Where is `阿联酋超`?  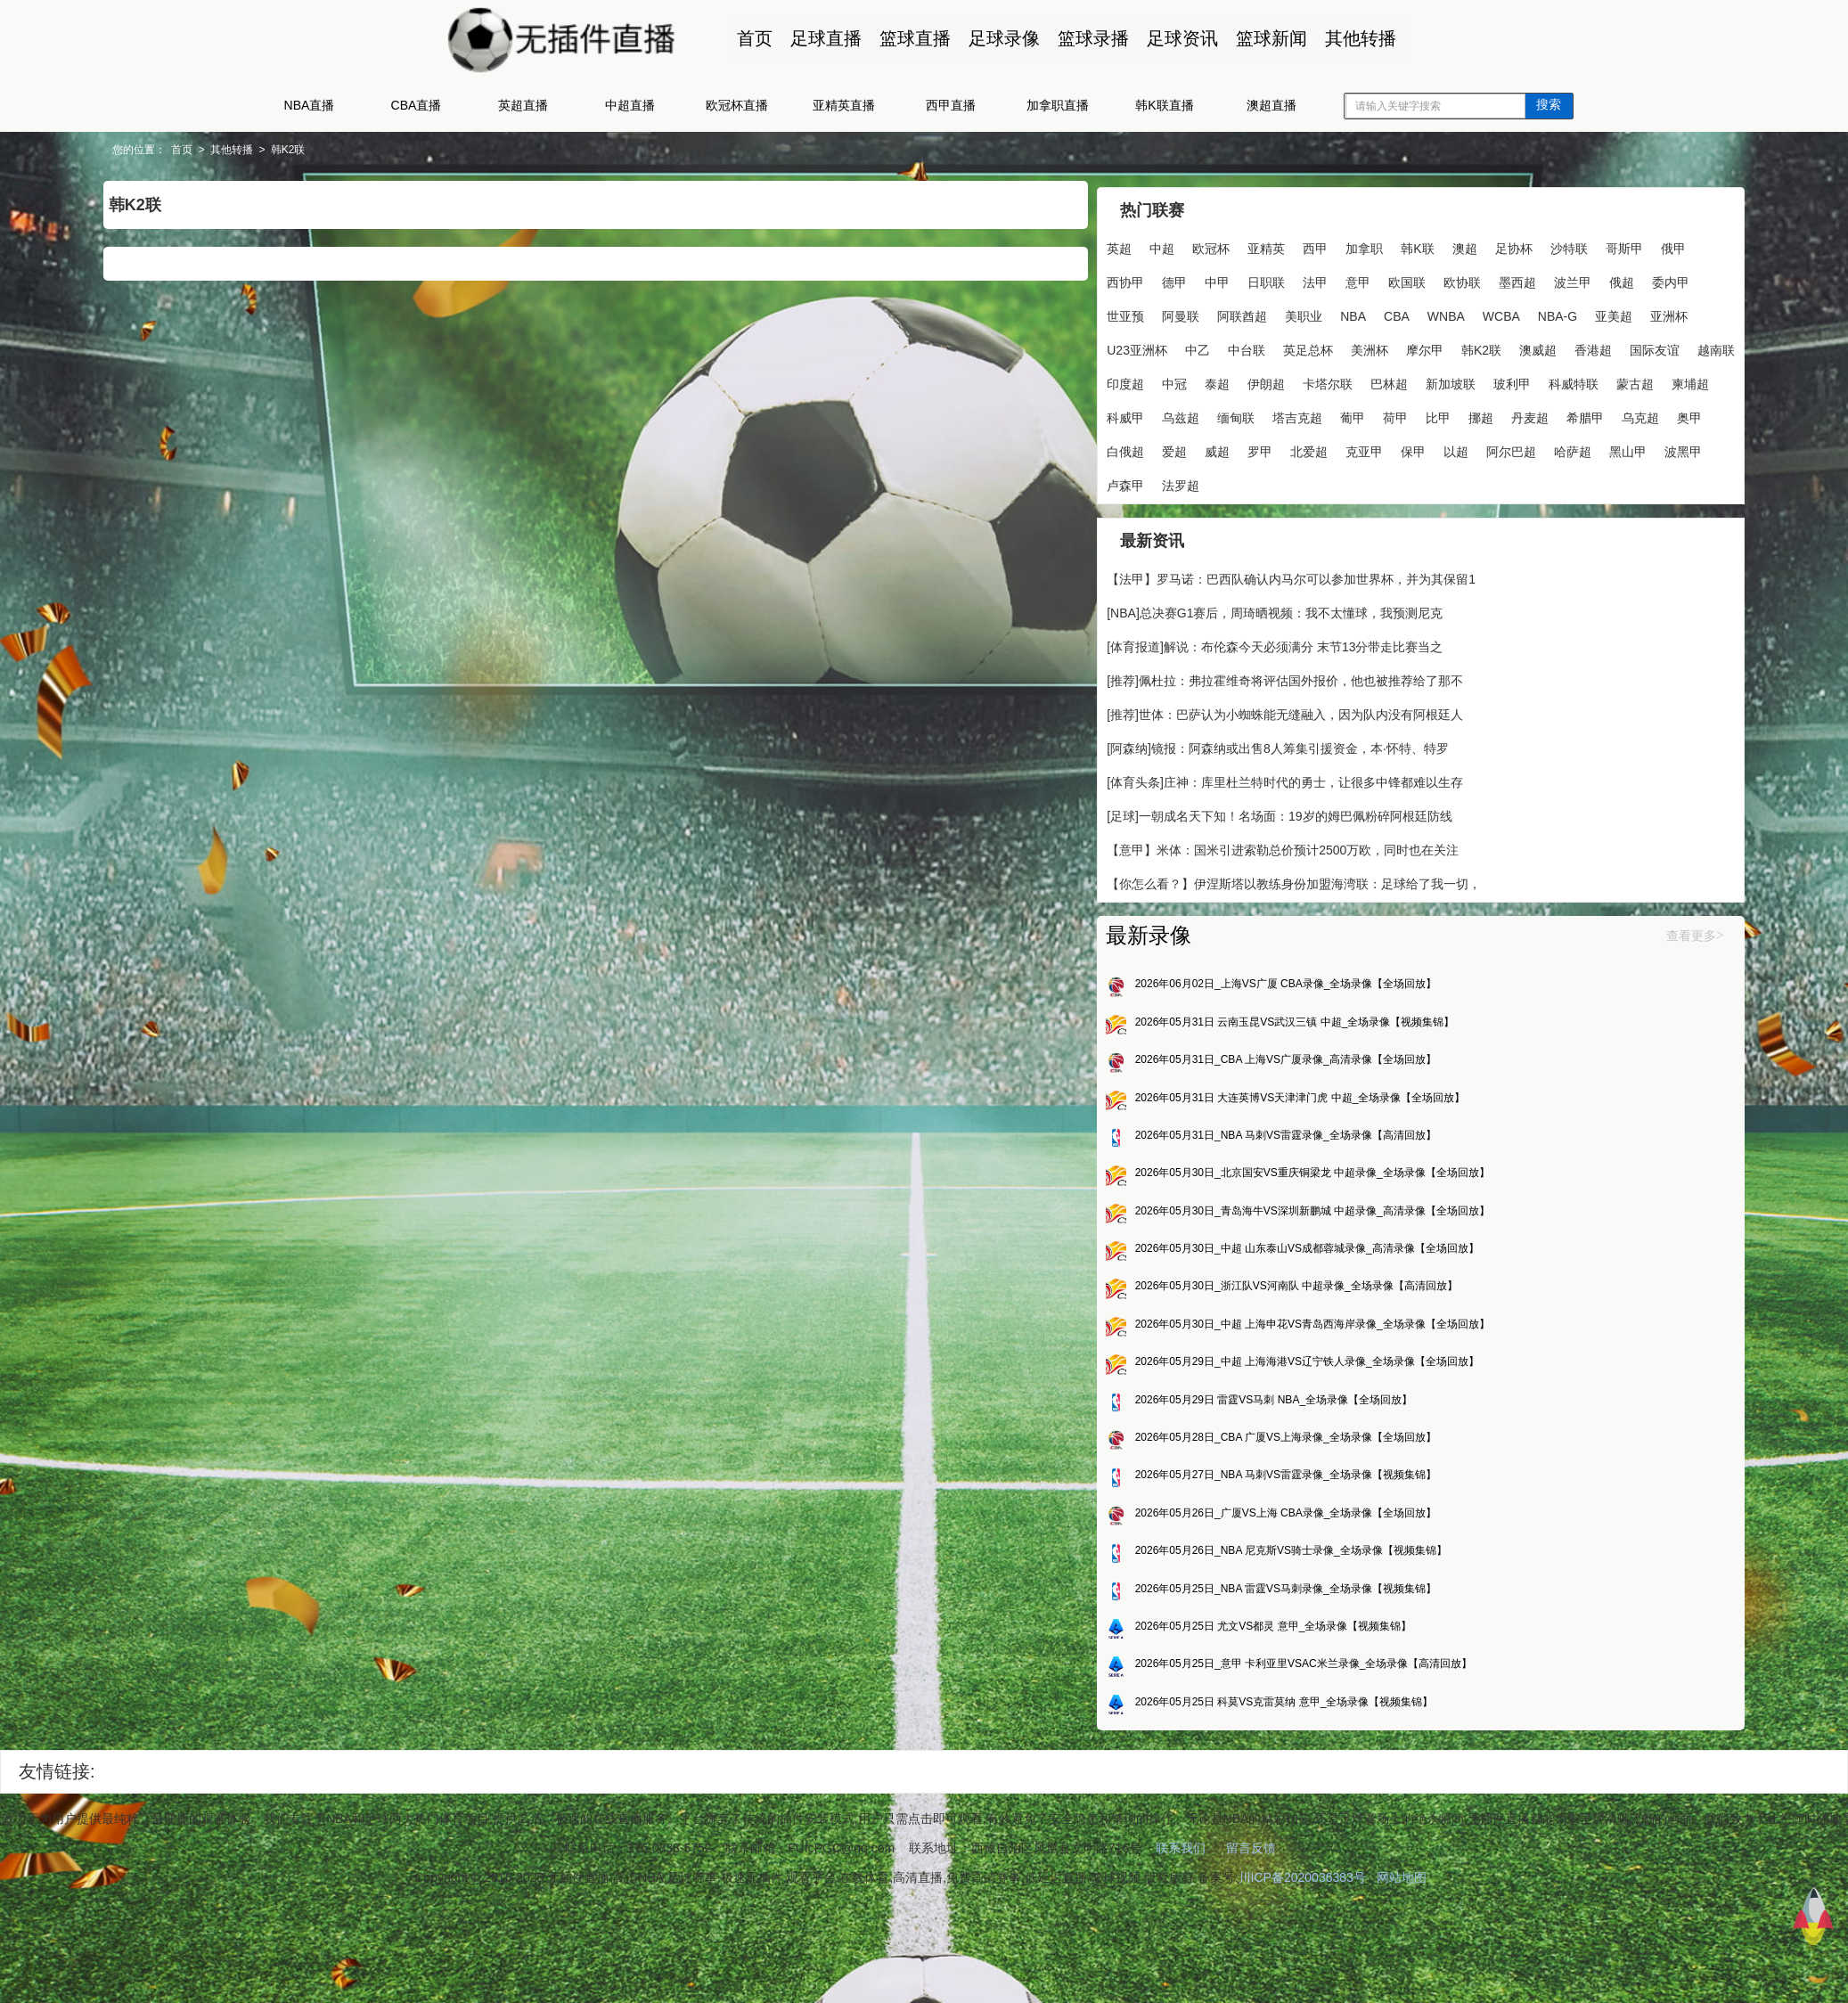 阿联酋超 is located at coordinates (1091, 344).